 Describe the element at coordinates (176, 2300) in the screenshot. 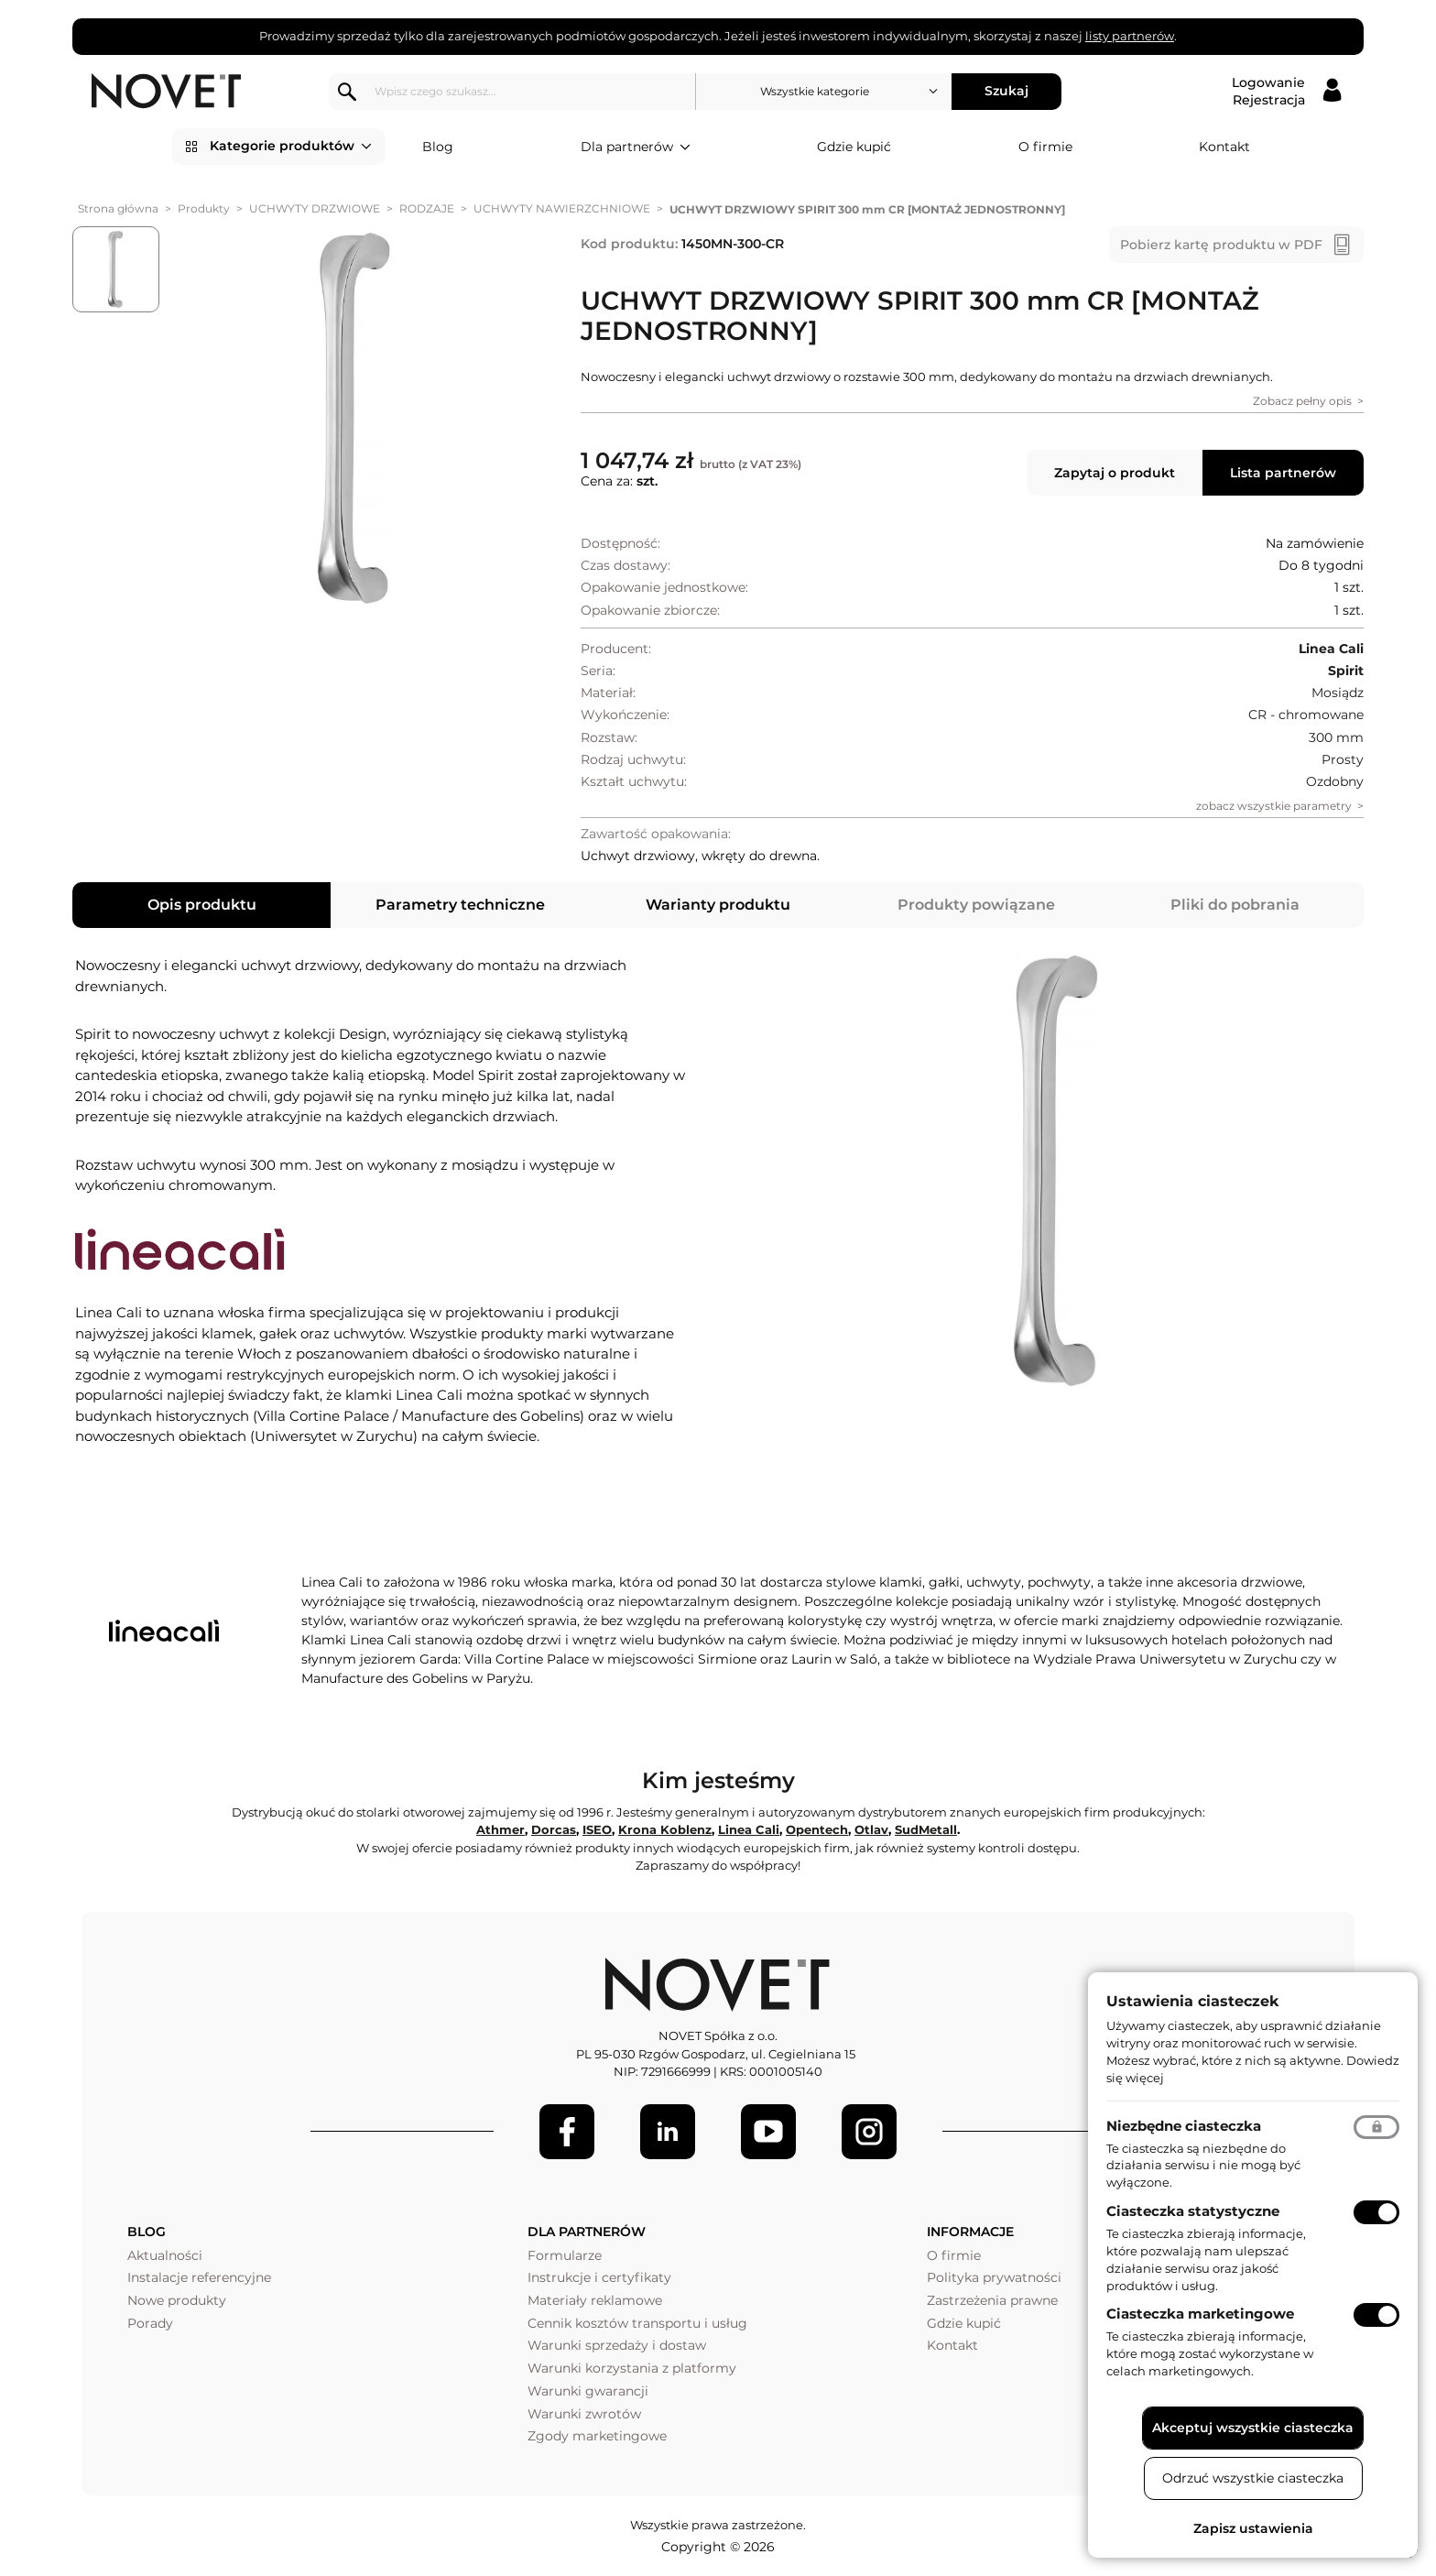

I see `Nowe produkty` at that location.